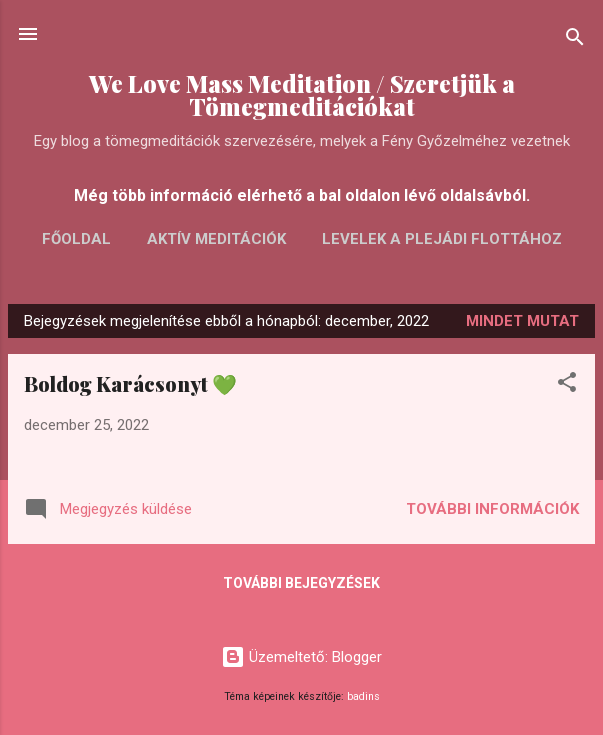 This screenshot has height=735, width=603. Describe the element at coordinates (492, 509) in the screenshot. I see `További információk` at that location.